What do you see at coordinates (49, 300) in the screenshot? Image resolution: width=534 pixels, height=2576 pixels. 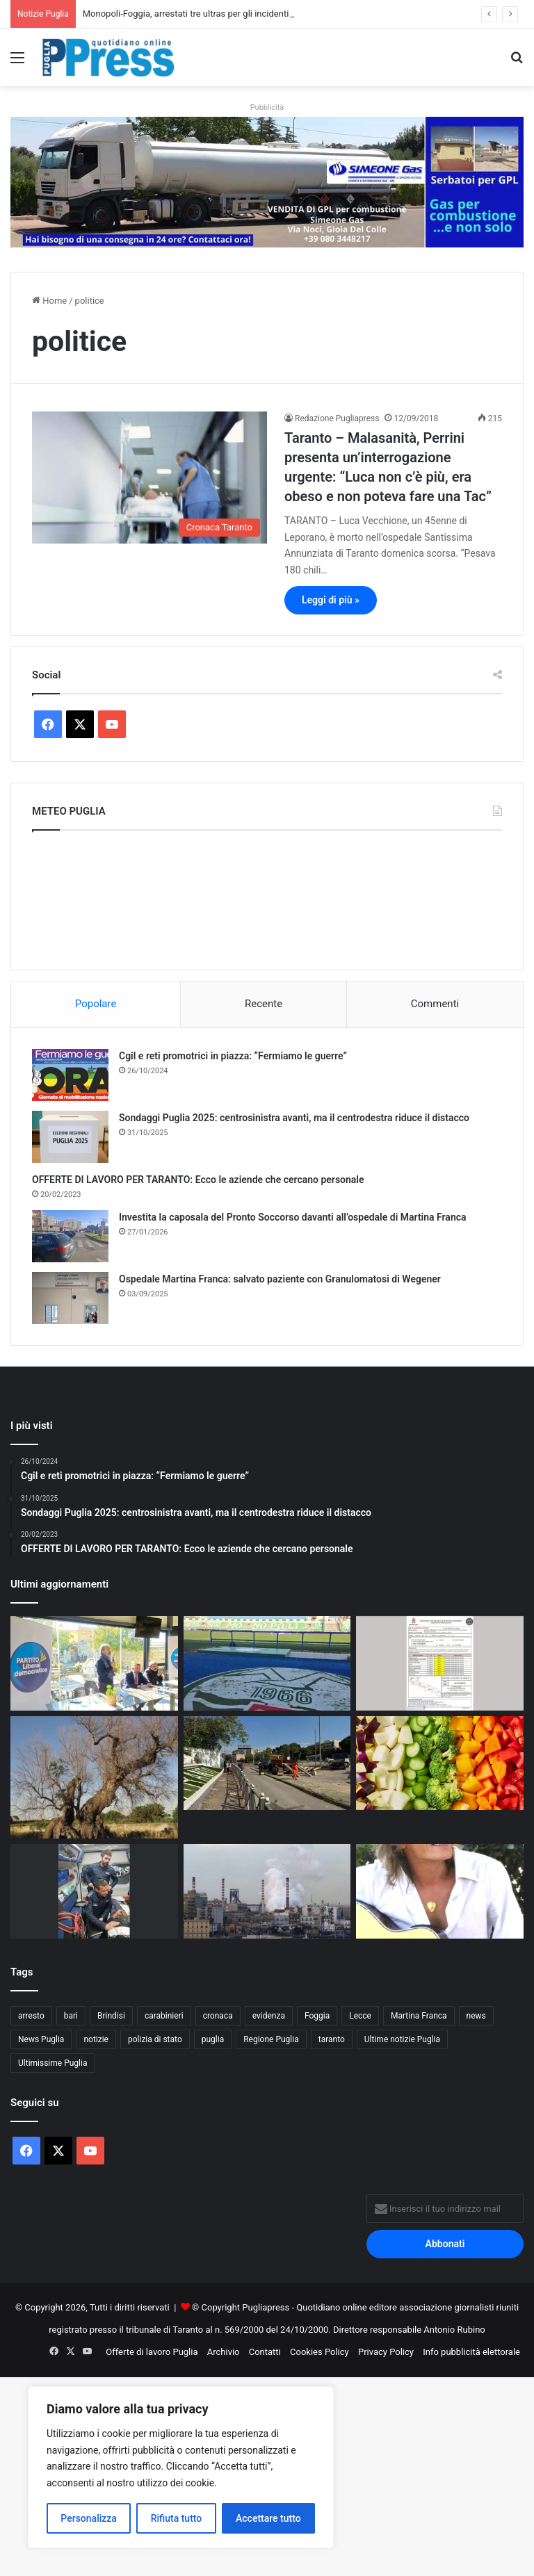 I see `Home` at bounding box center [49, 300].